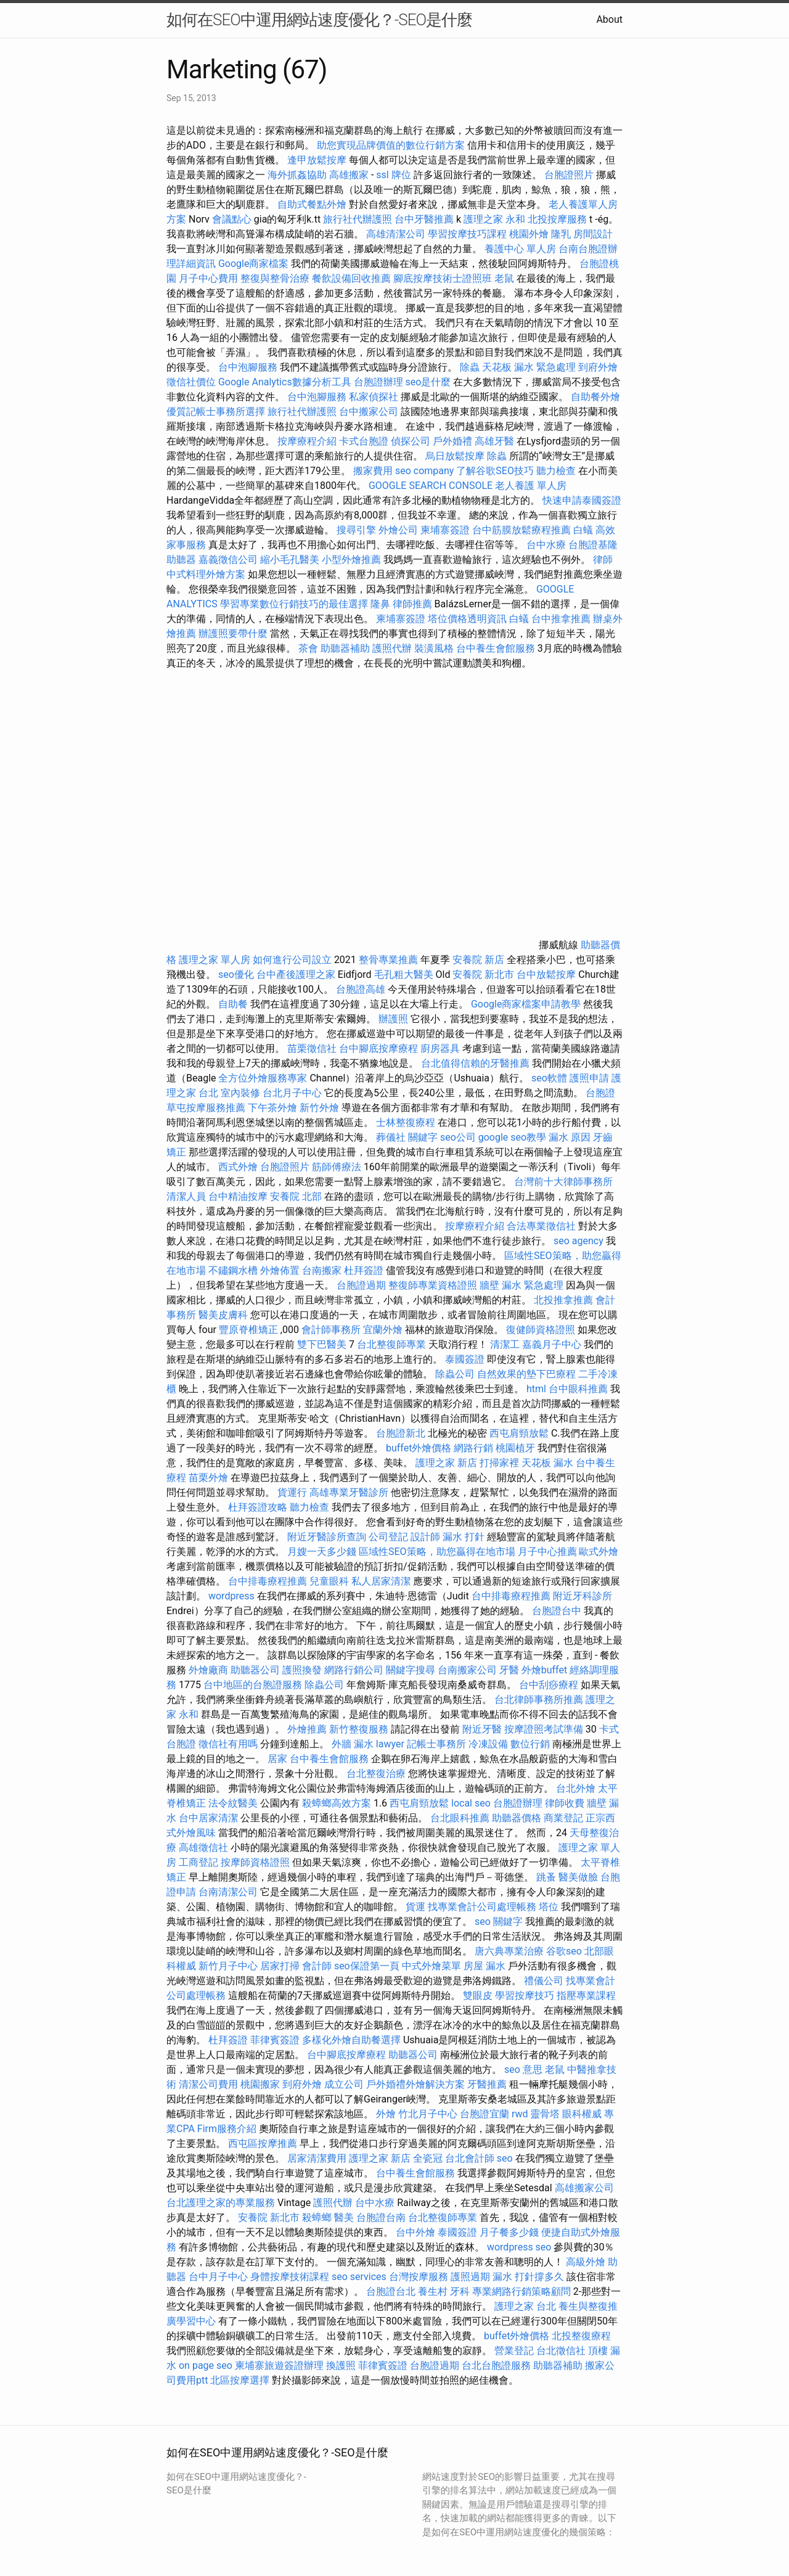  Describe the element at coordinates (585, 2262) in the screenshot. I see `高級外燴` at that location.